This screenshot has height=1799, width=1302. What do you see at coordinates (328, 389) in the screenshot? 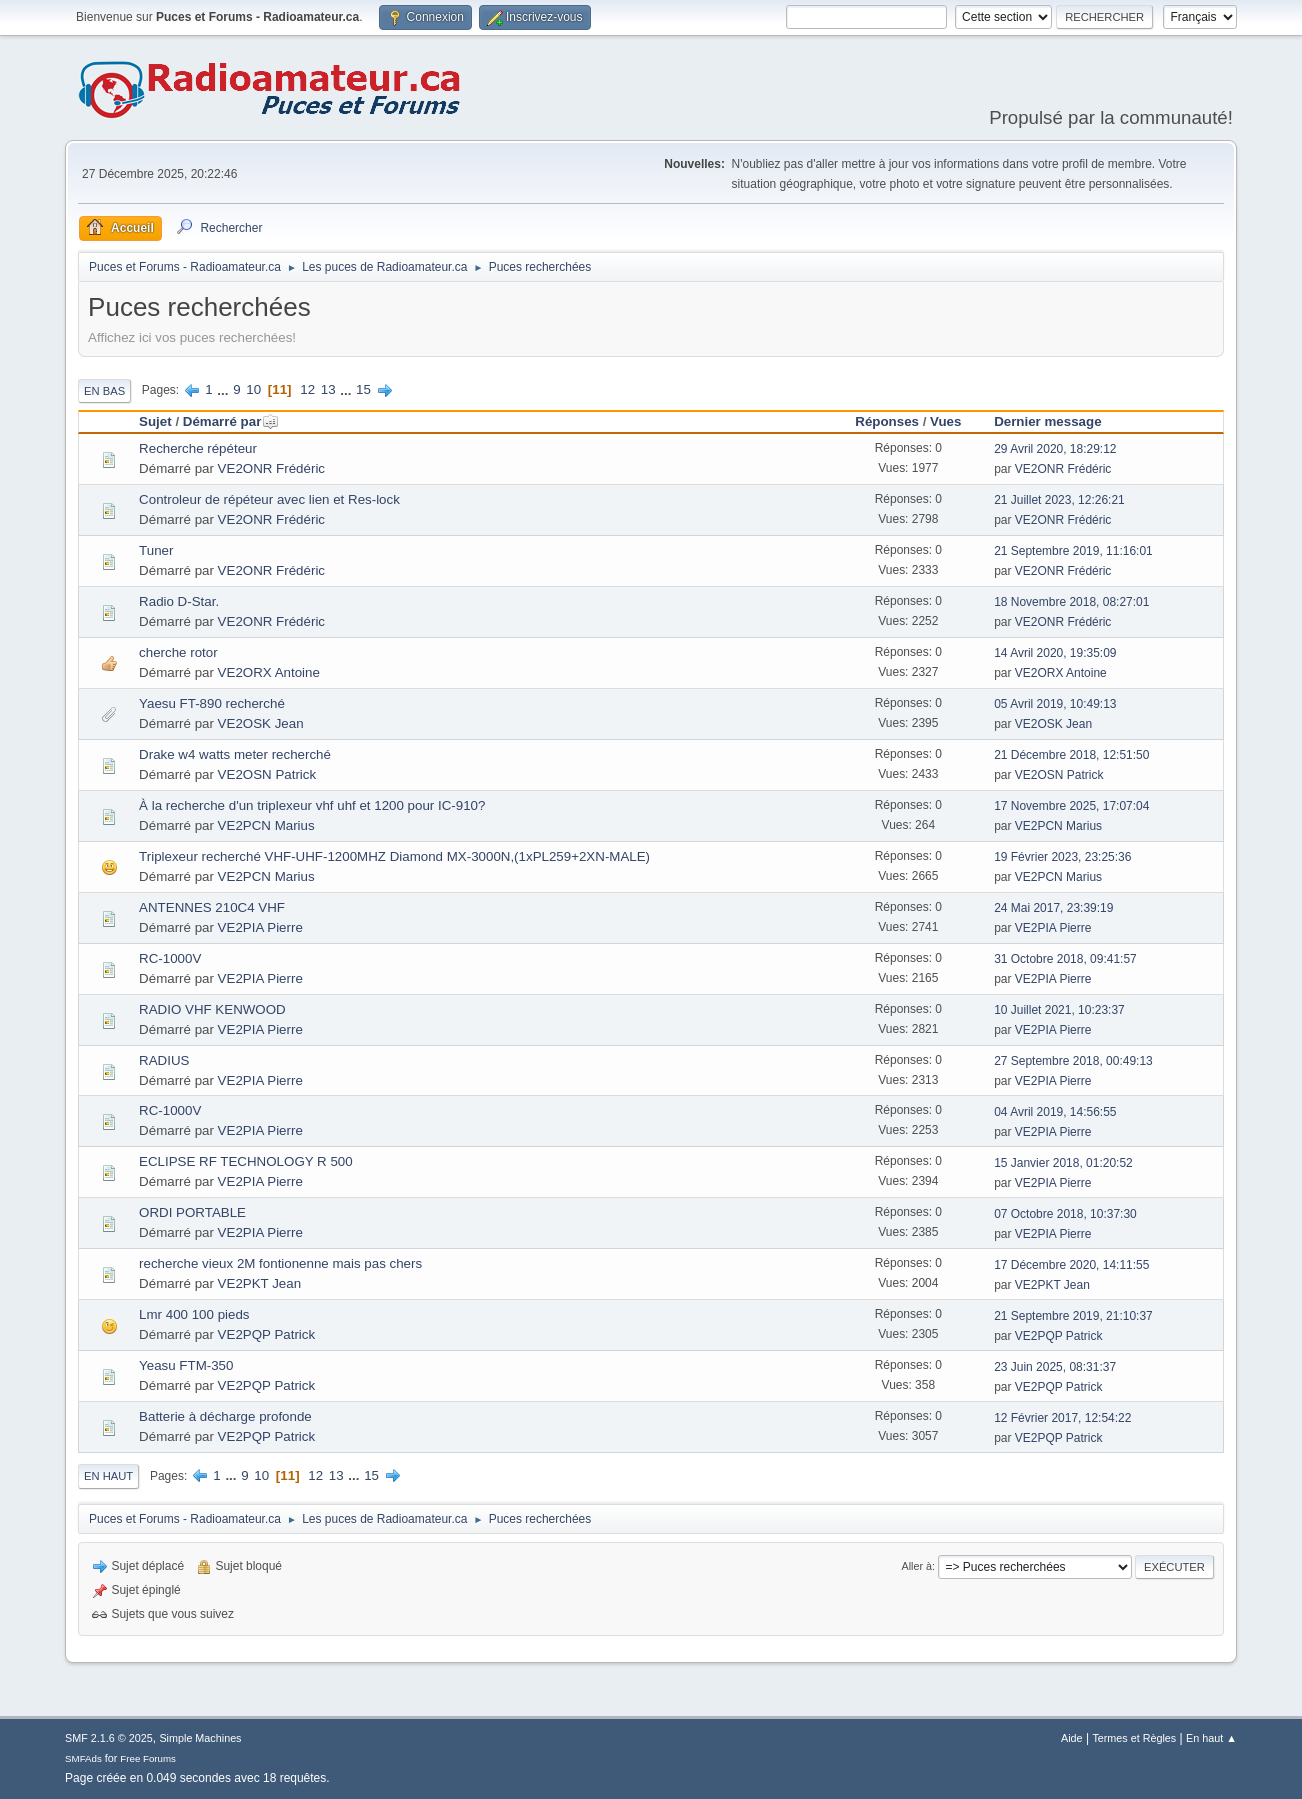
I see `13` at bounding box center [328, 389].